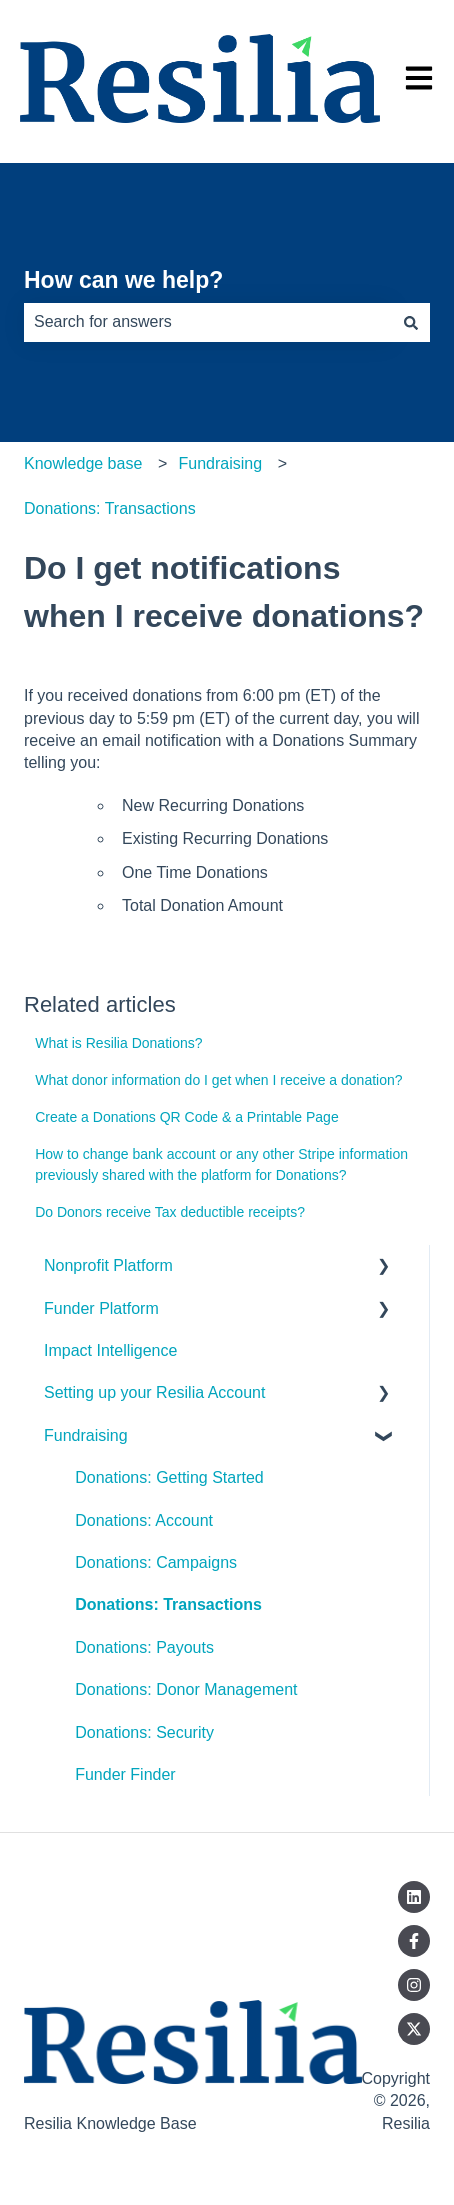 The height and width of the screenshot is (2205, 454). Describe the element at coordinates (411, 322) in the screenshot. I see `[Search]` at that location.